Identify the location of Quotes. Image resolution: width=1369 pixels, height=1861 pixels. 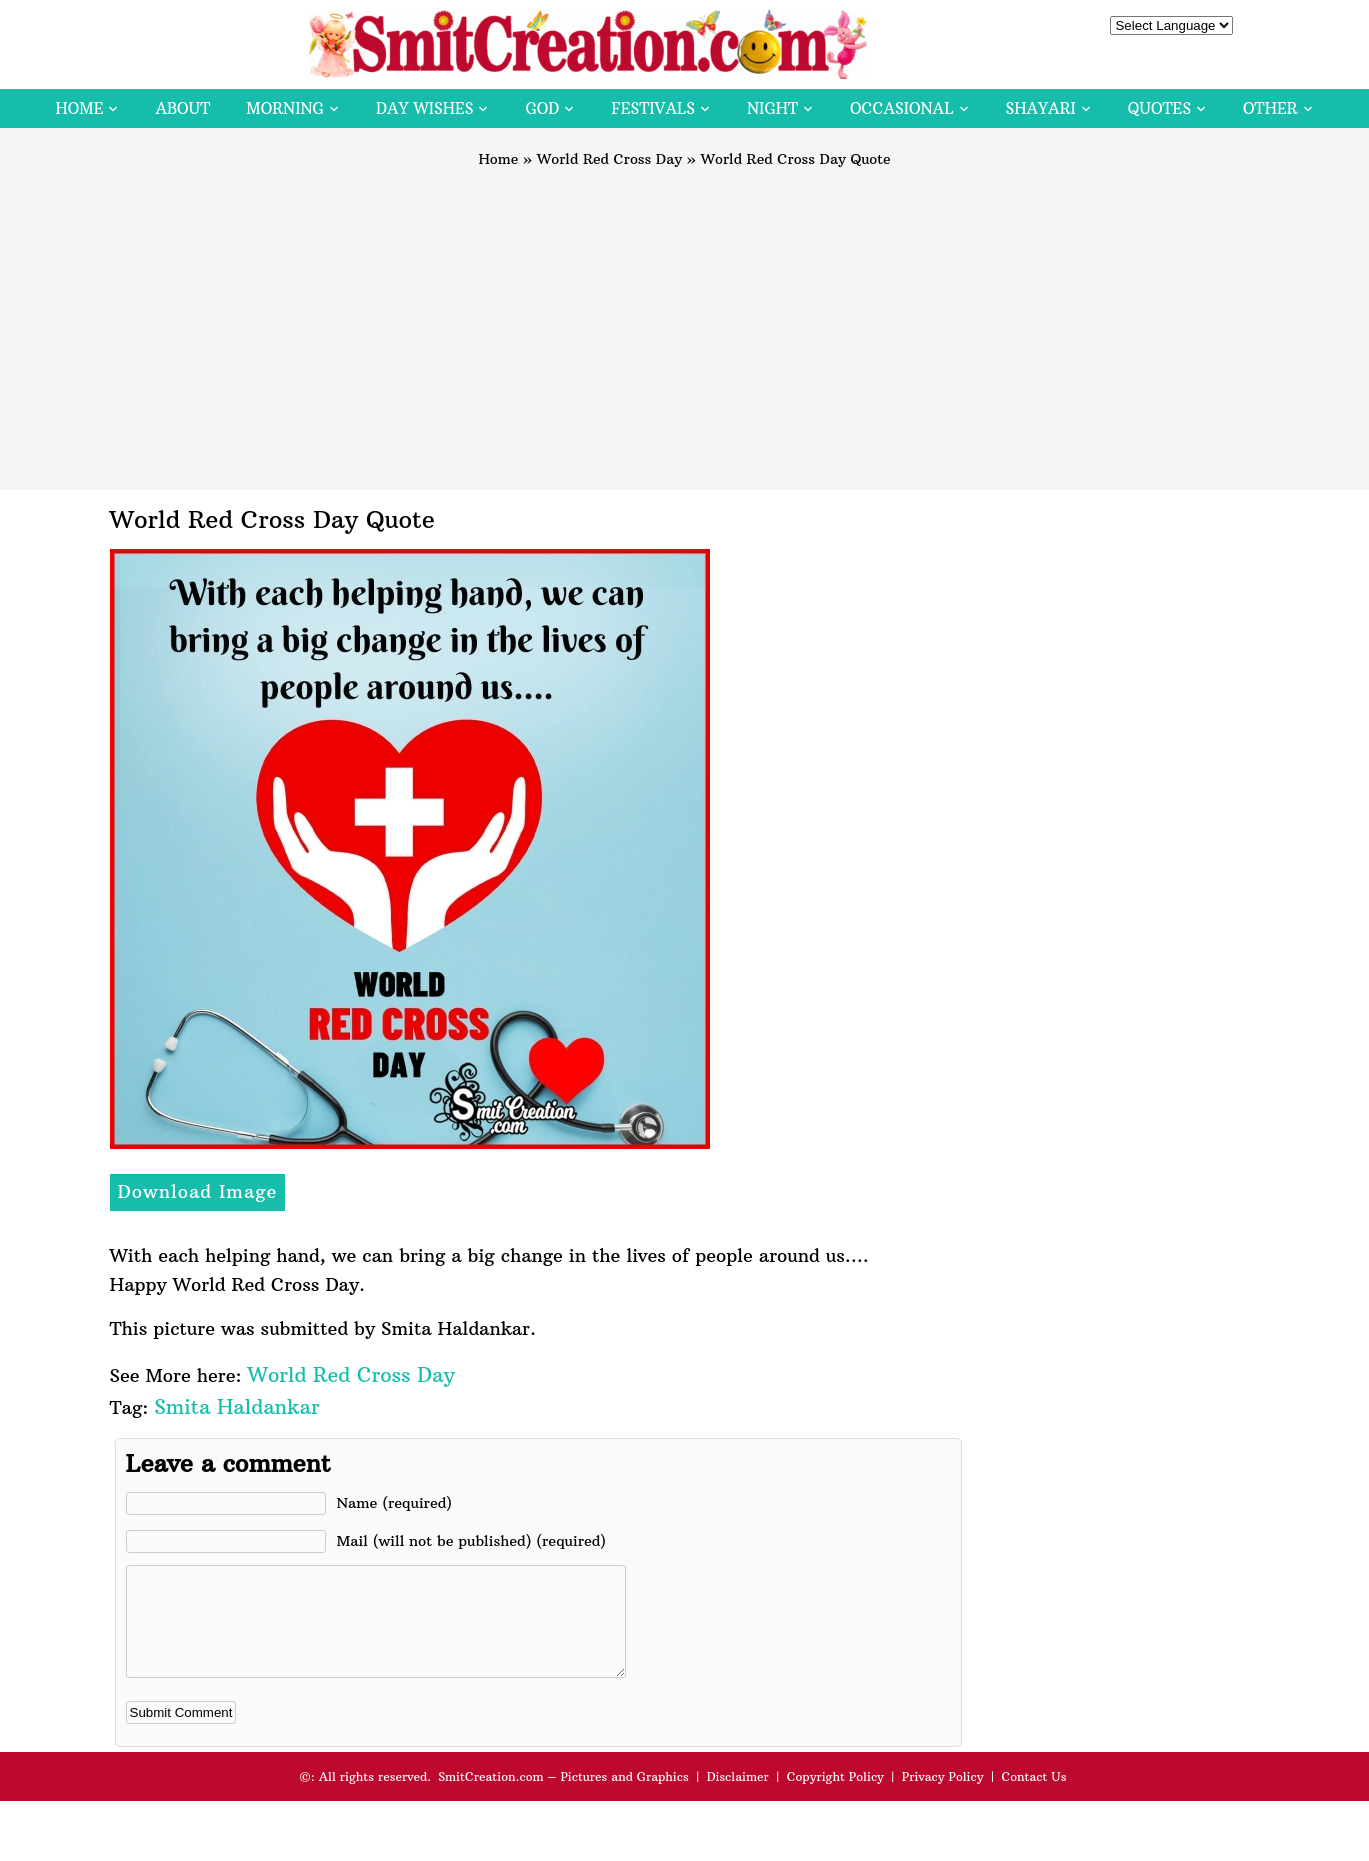
(1159, 108).